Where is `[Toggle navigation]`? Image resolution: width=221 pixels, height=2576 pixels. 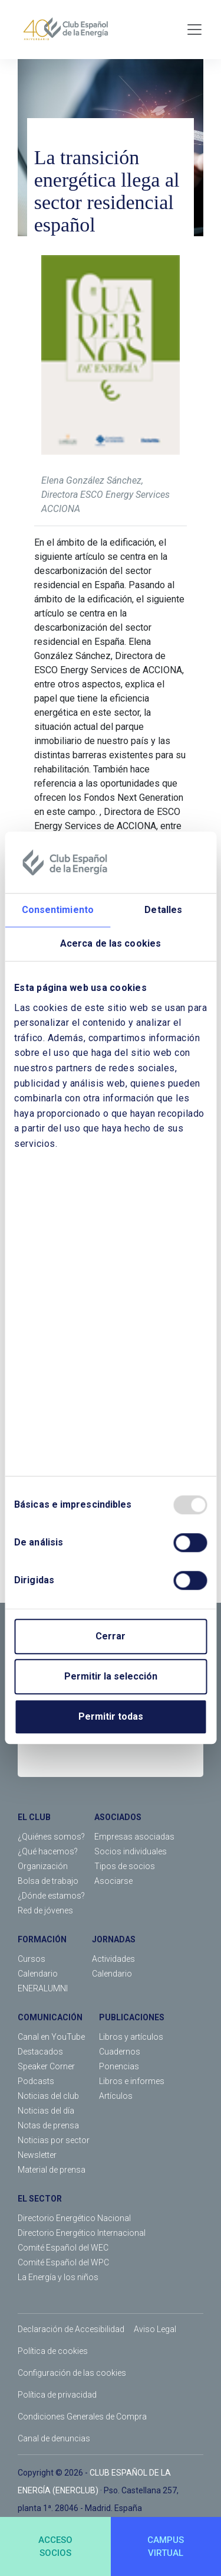
[Toggle navigation] is located at coordinates (194, 29).